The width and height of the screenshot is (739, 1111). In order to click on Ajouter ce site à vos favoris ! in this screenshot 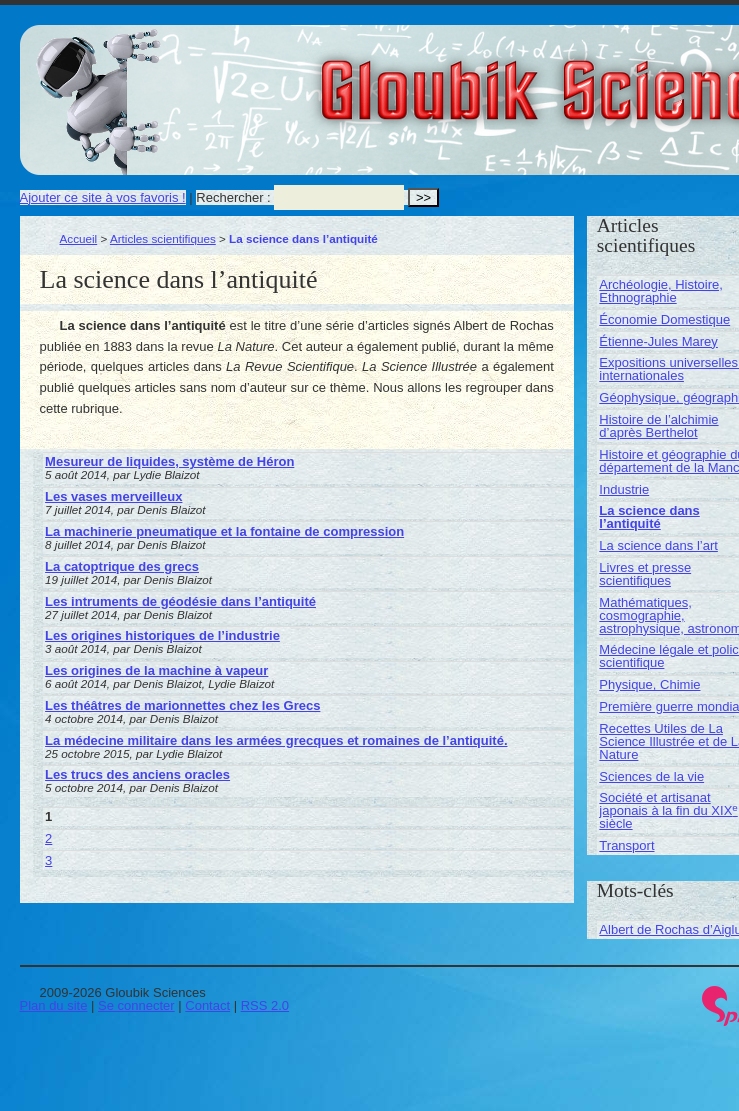, I will do `click(103, 197)`.